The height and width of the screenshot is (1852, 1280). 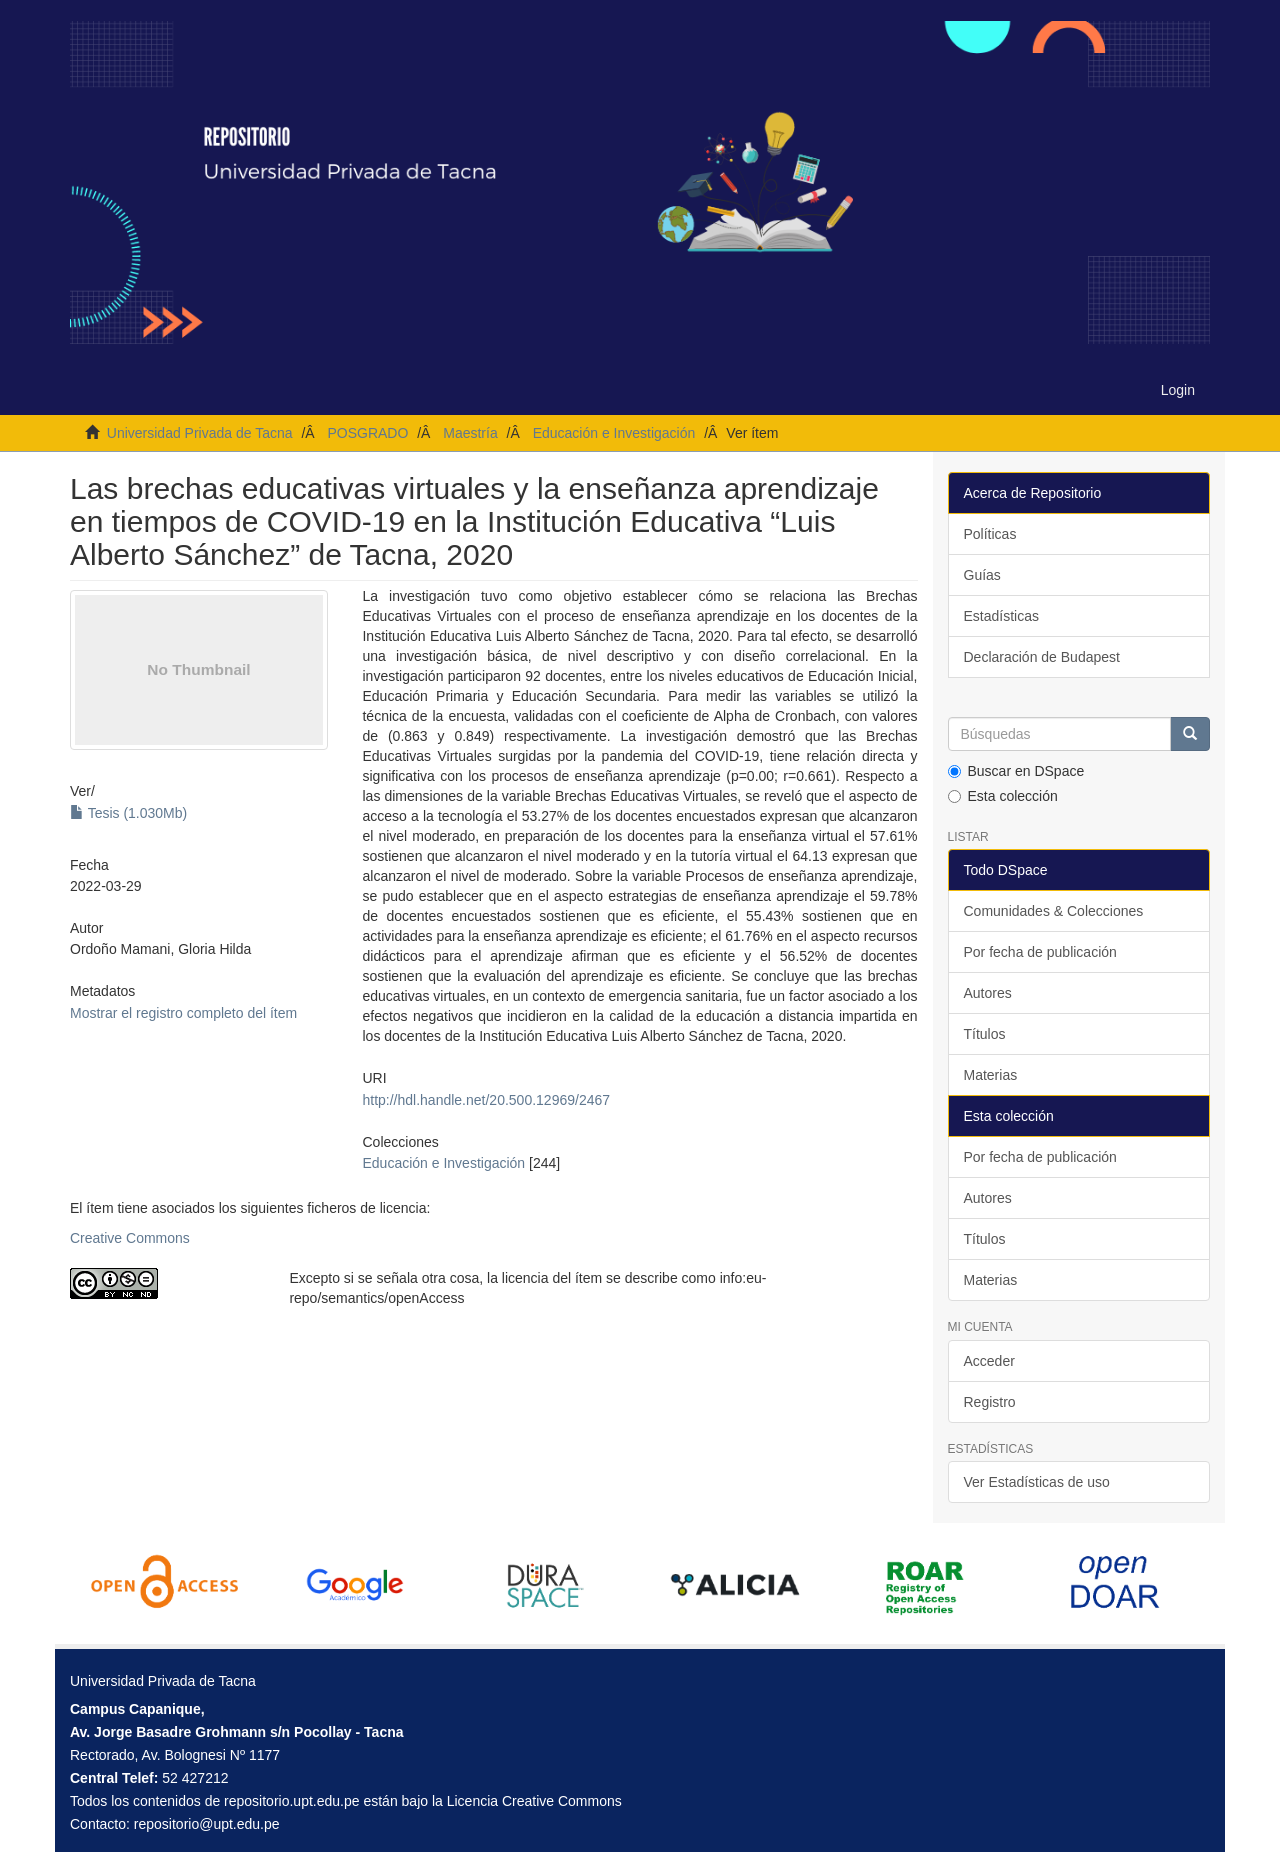 I want to click on http://hdl.handle.net/20.500.12969/2467, so click(x=486, y=1100).